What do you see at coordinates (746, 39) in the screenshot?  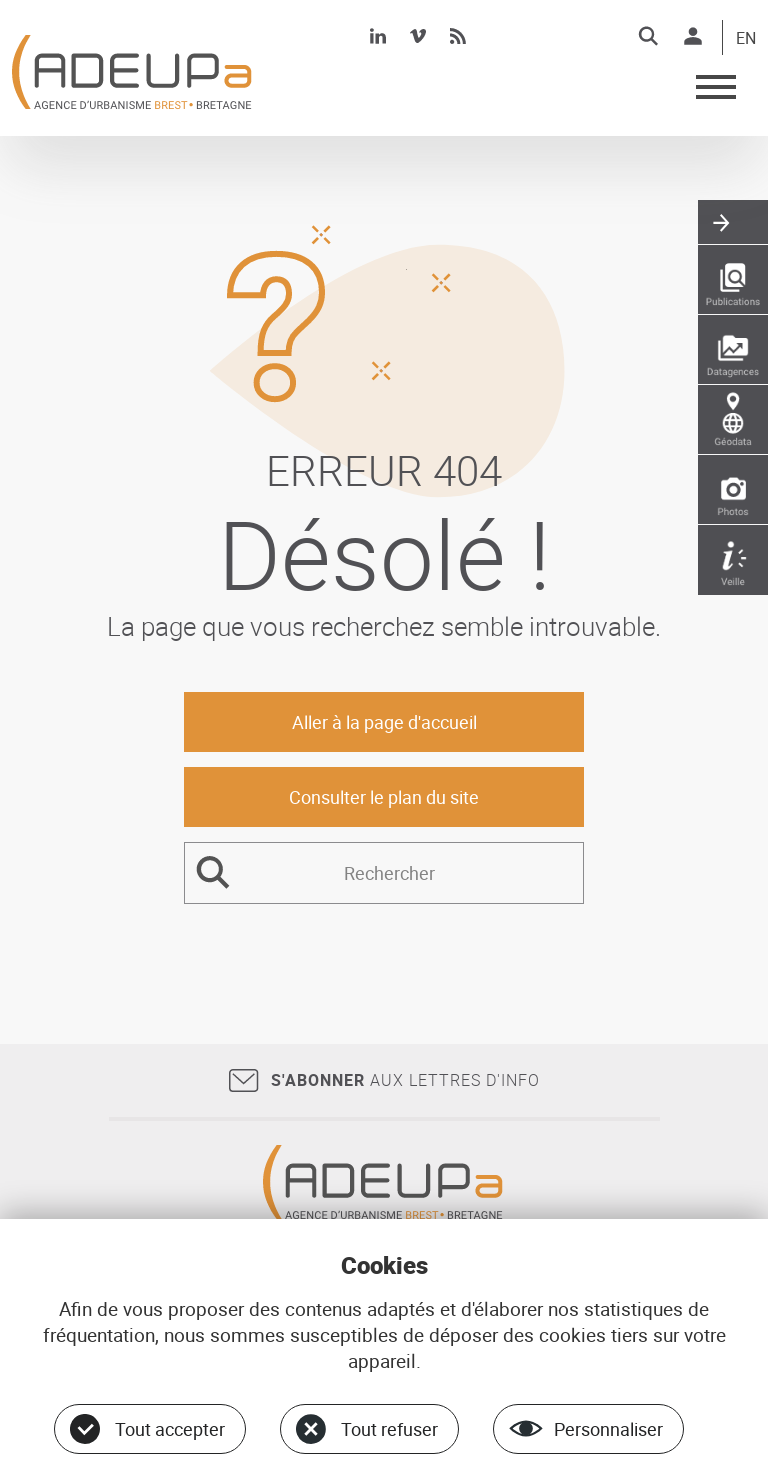 I see `EN` at bounding box center [746, 39].